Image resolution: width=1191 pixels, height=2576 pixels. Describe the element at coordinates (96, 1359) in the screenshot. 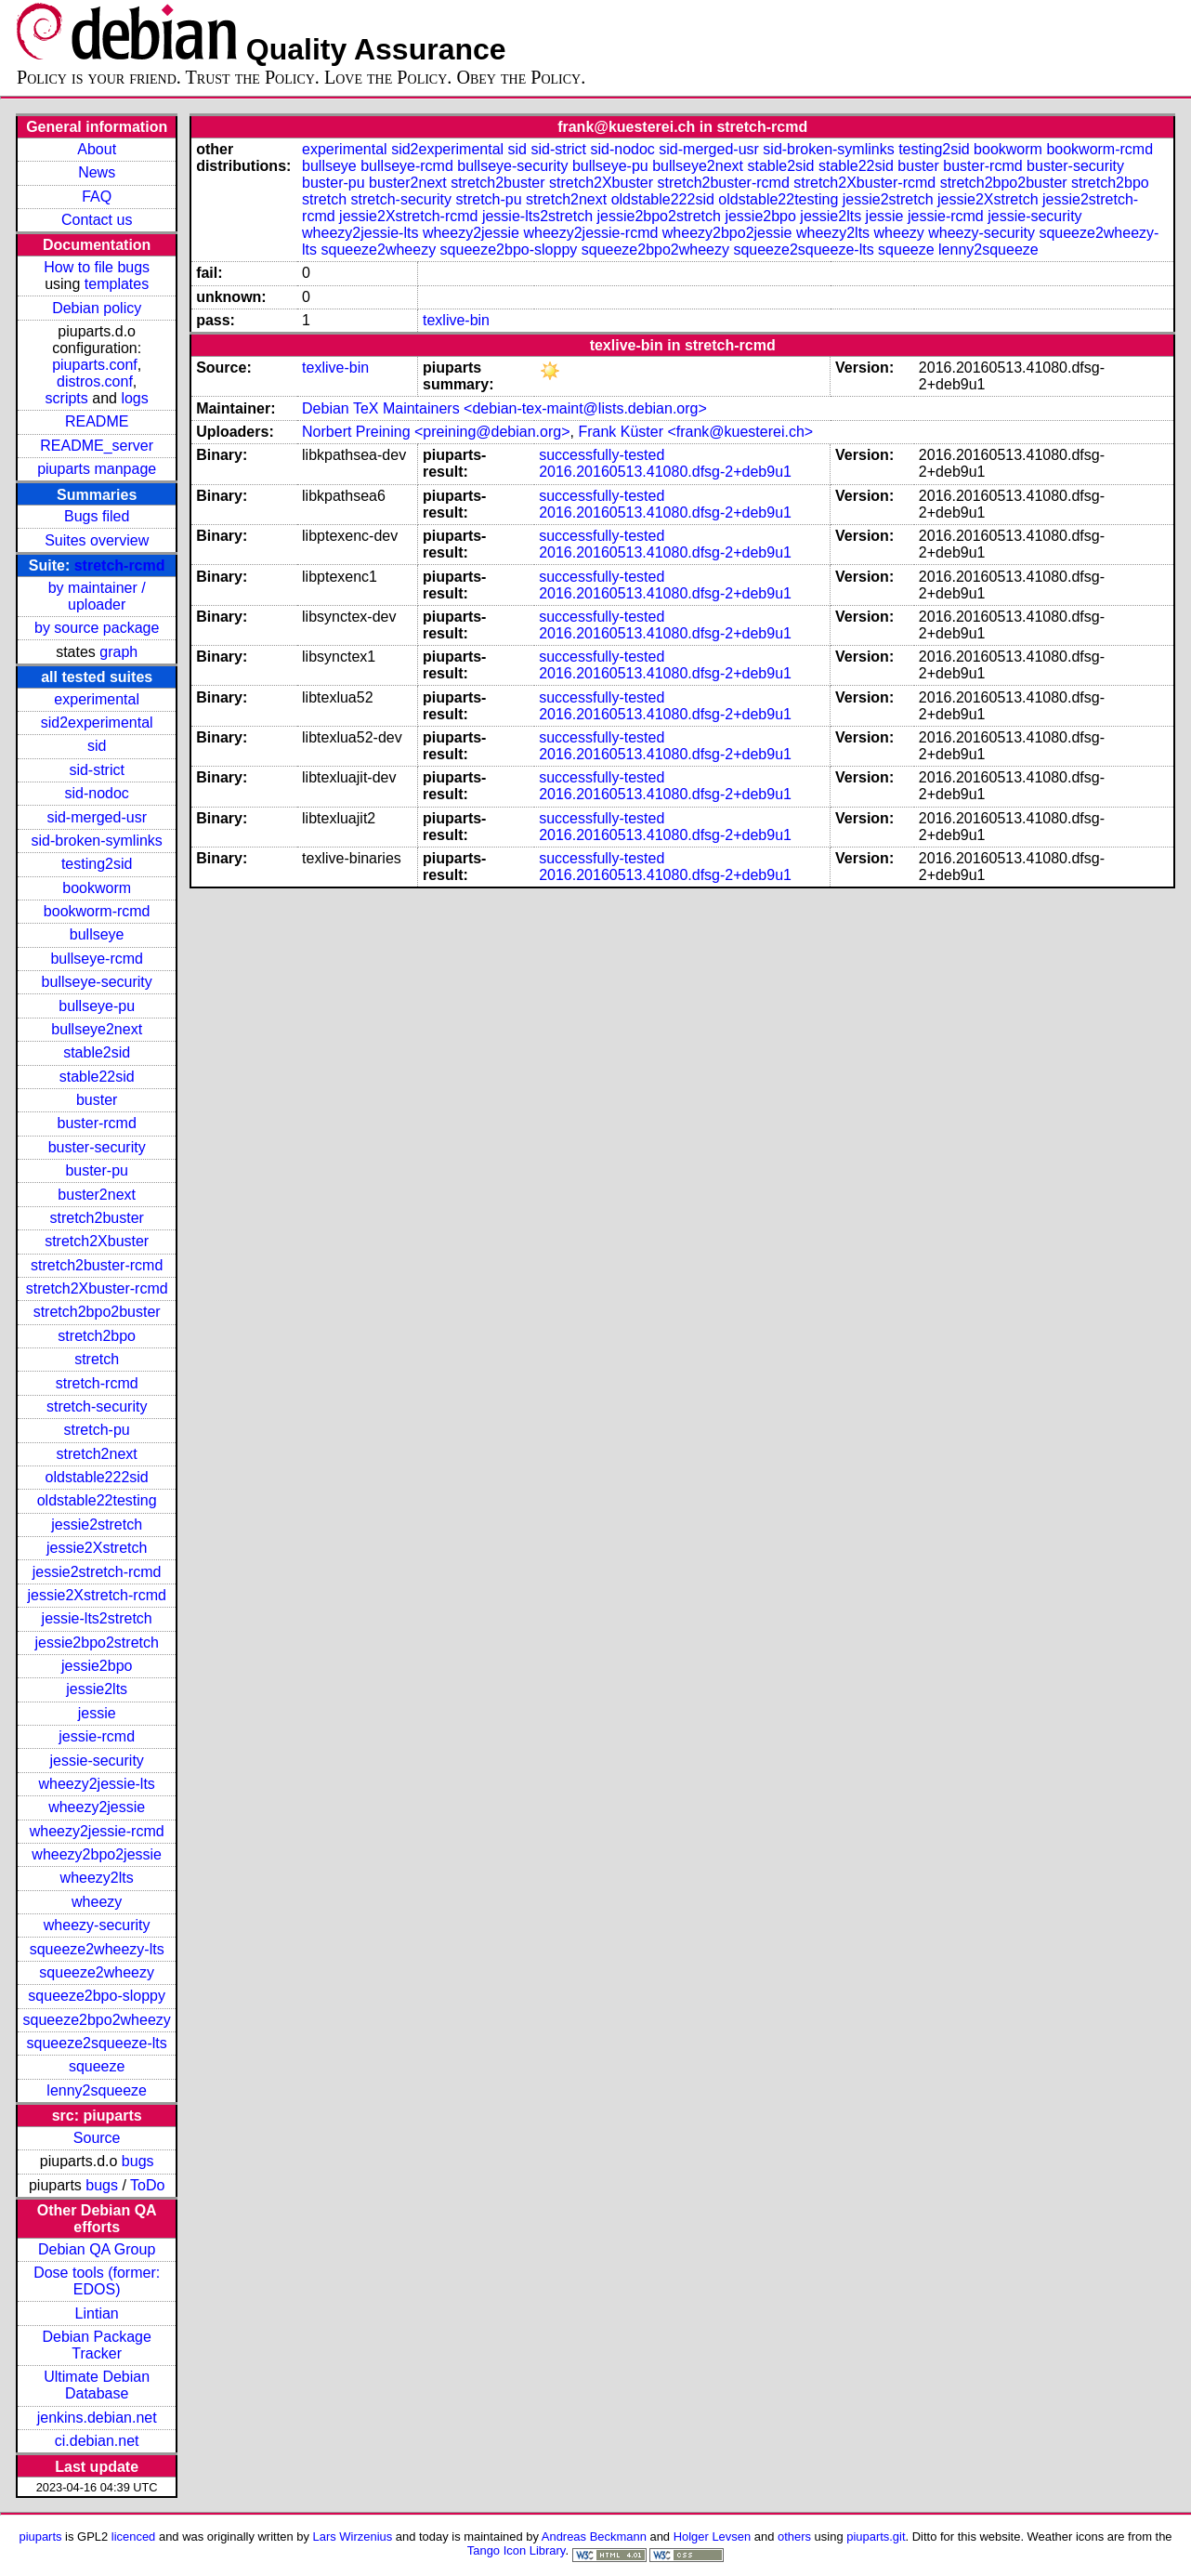

I see `stretch` at that location.